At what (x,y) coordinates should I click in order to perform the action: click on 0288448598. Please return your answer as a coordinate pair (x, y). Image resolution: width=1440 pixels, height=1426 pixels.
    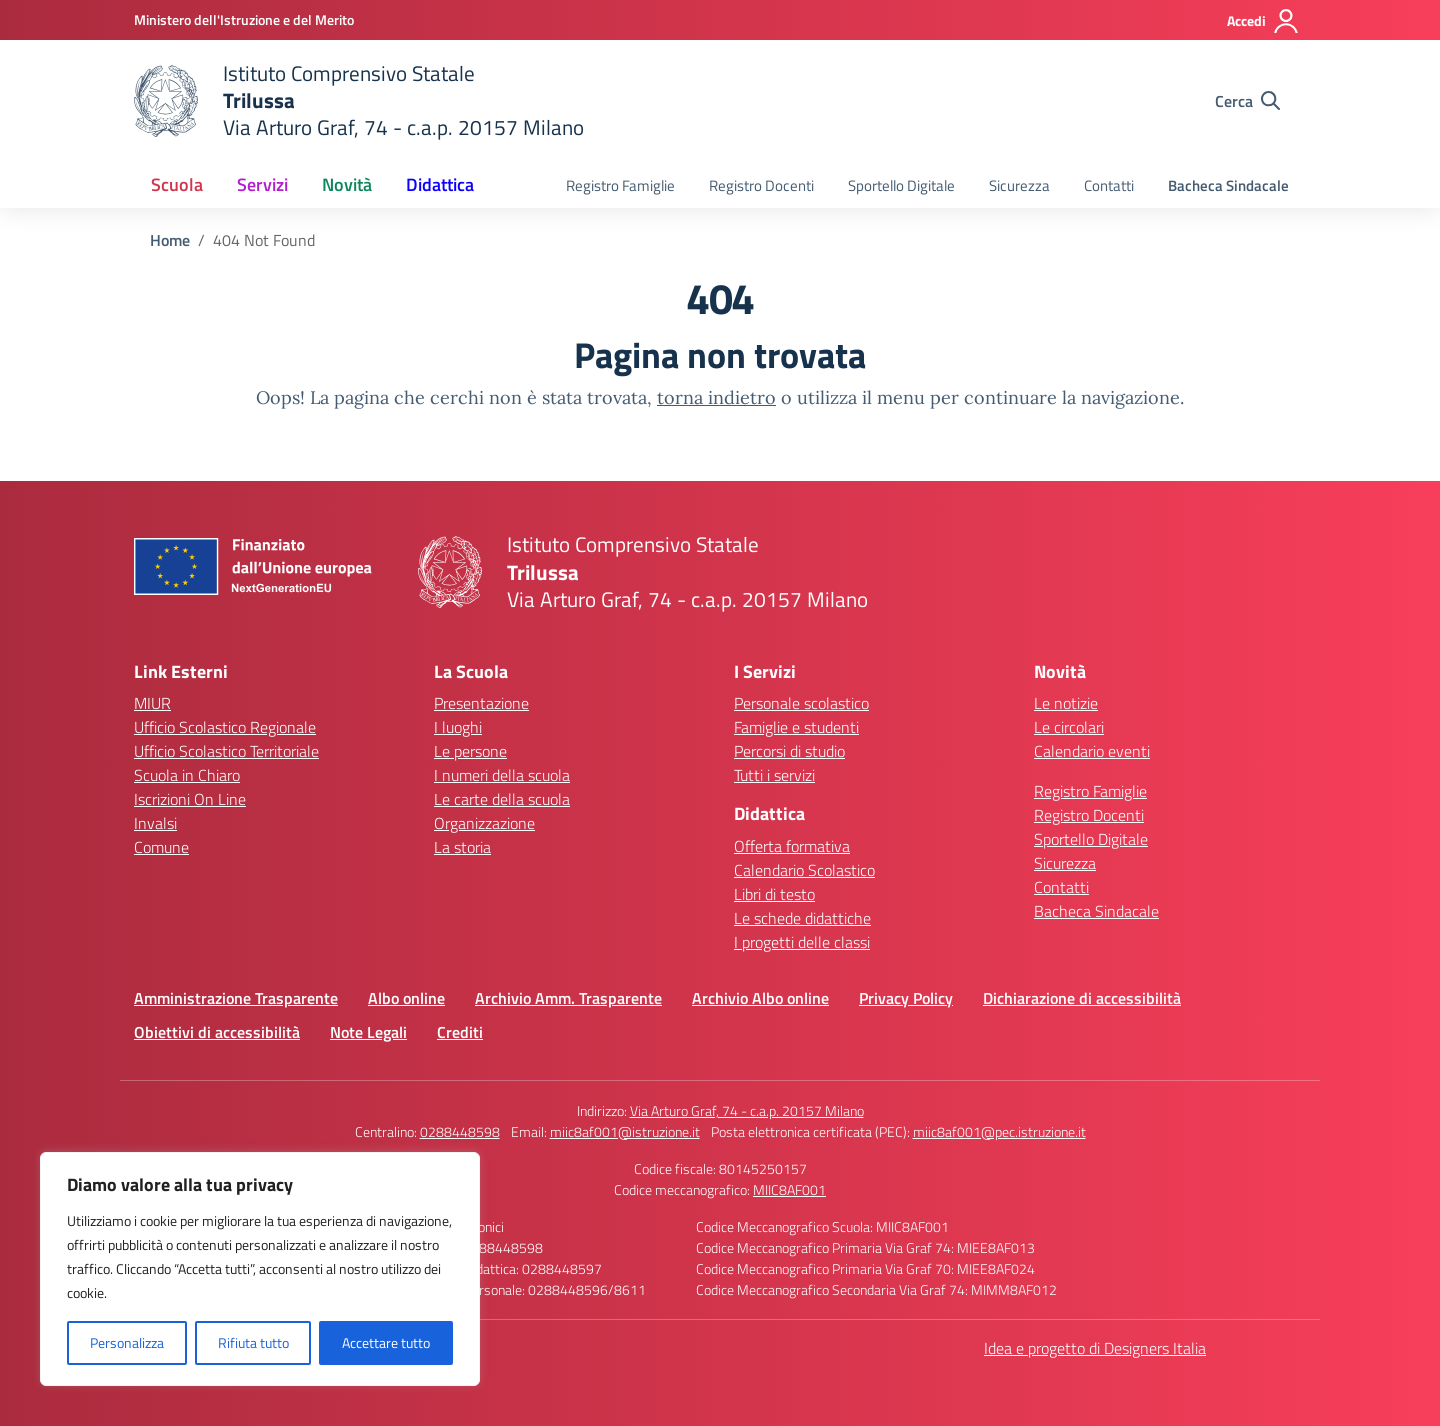
    Looking at the image, I should click on (460, 1131).